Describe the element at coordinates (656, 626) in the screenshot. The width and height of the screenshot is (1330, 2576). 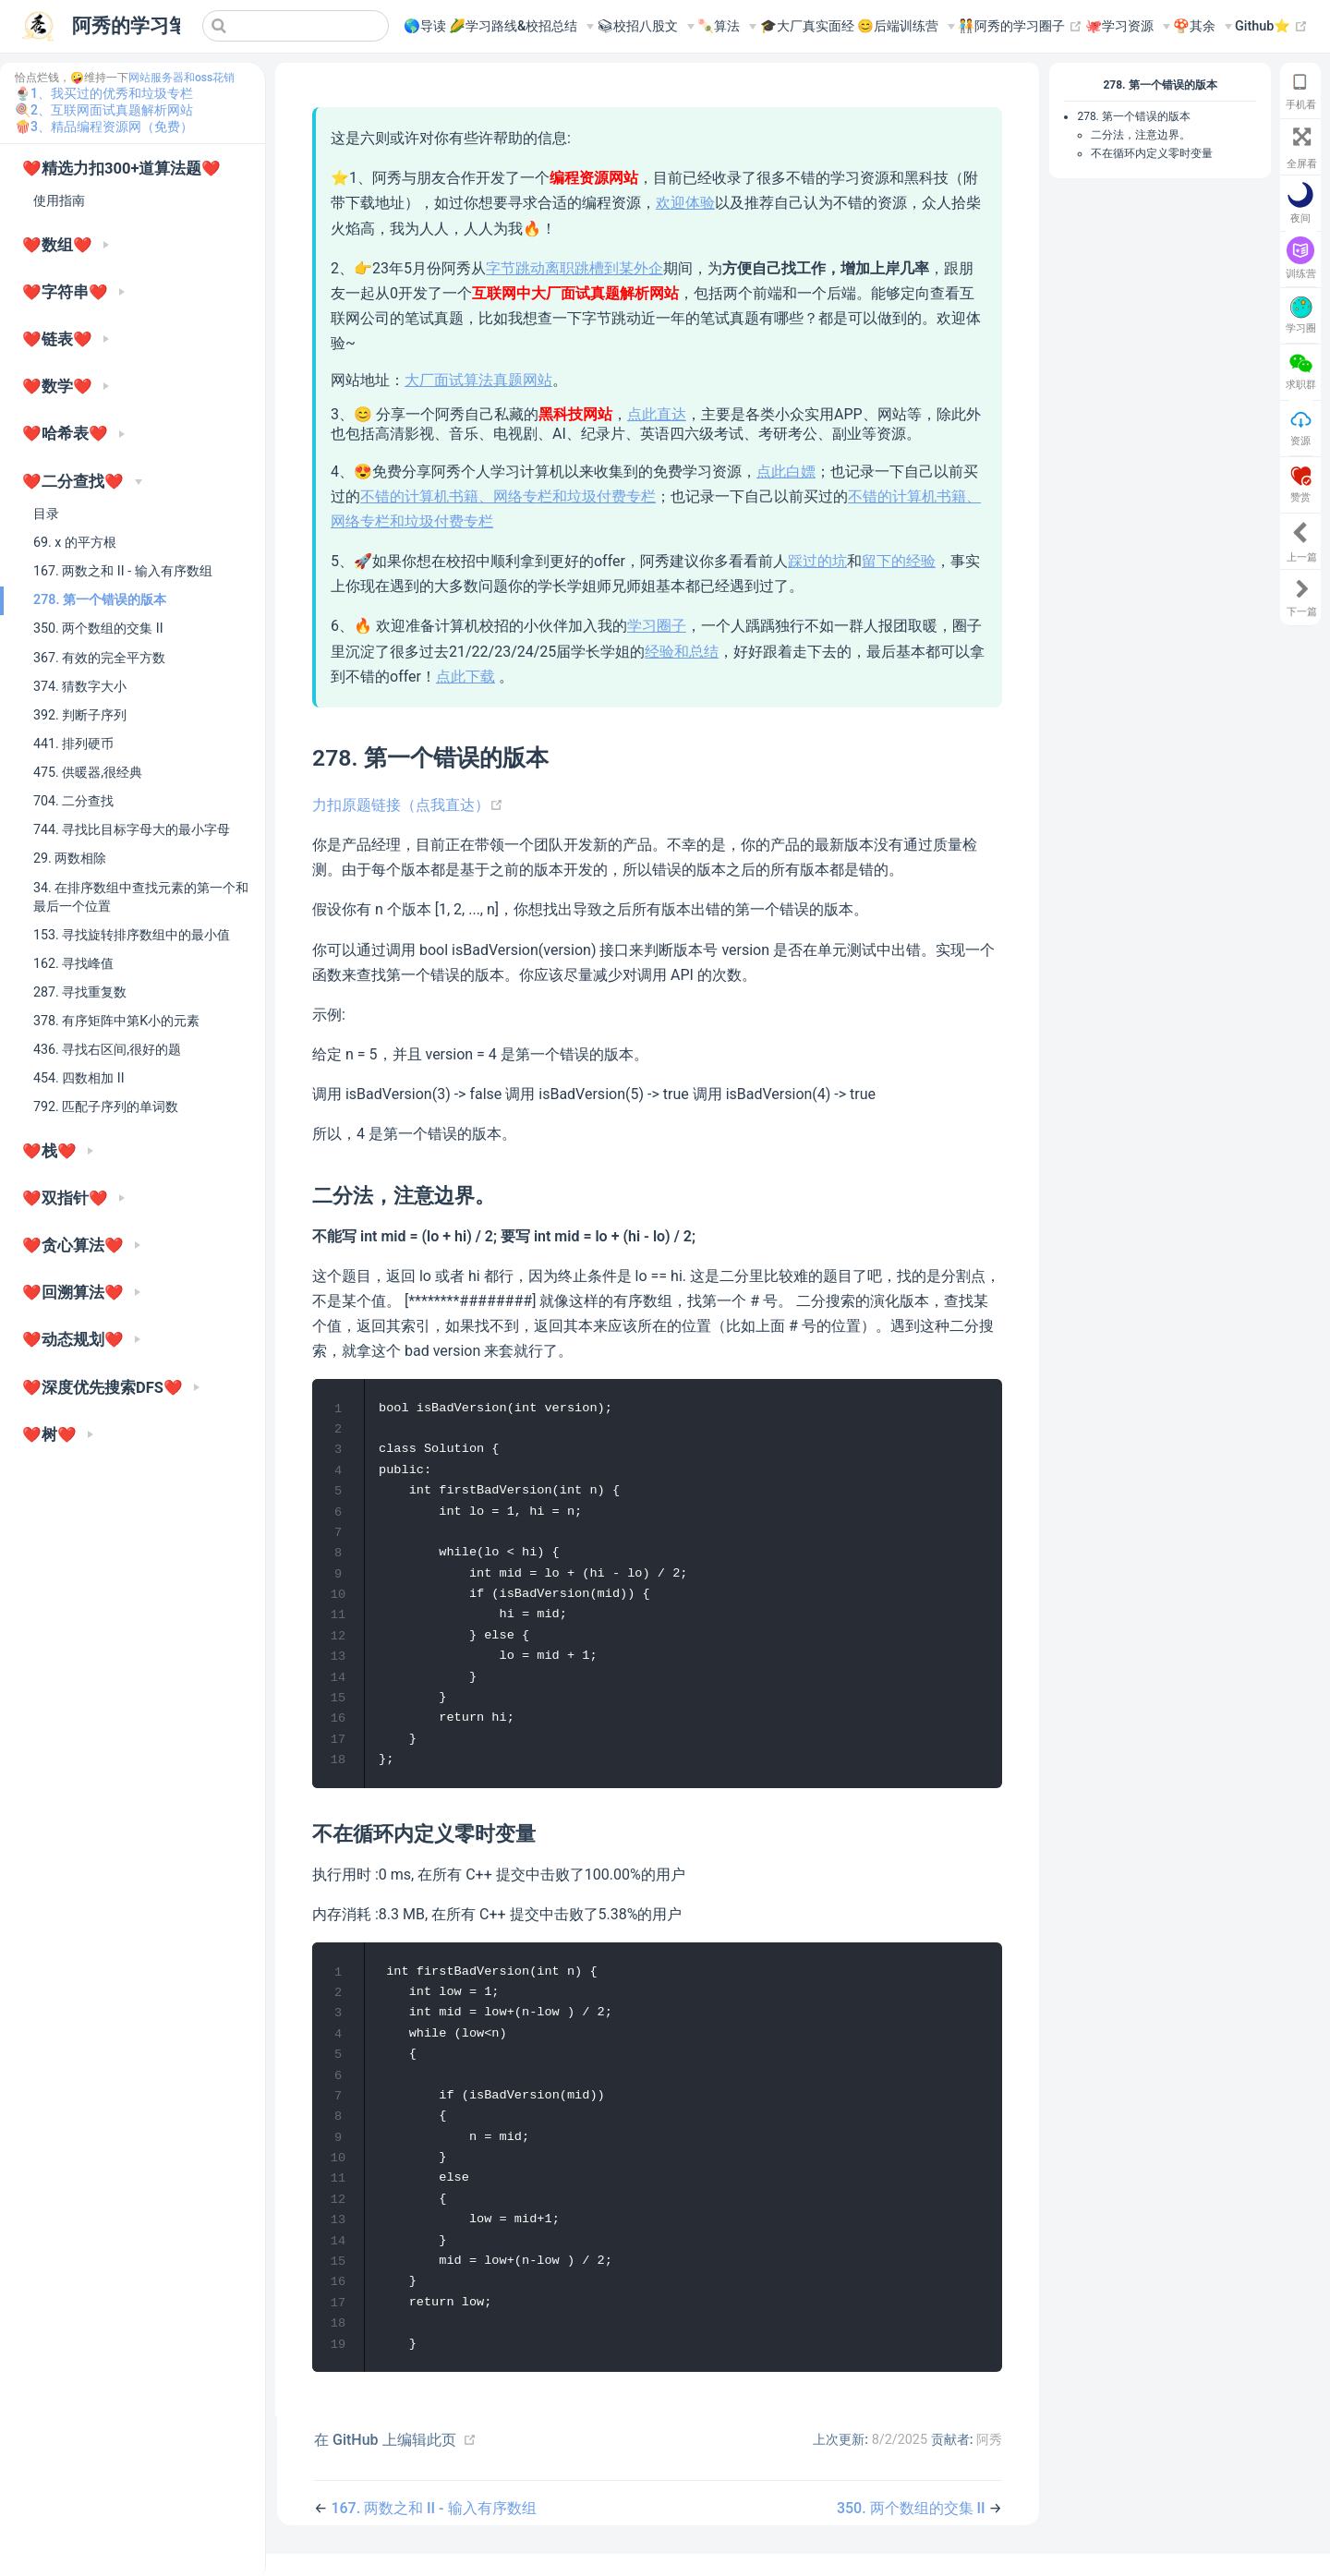
I see `学习圈子` at that location.